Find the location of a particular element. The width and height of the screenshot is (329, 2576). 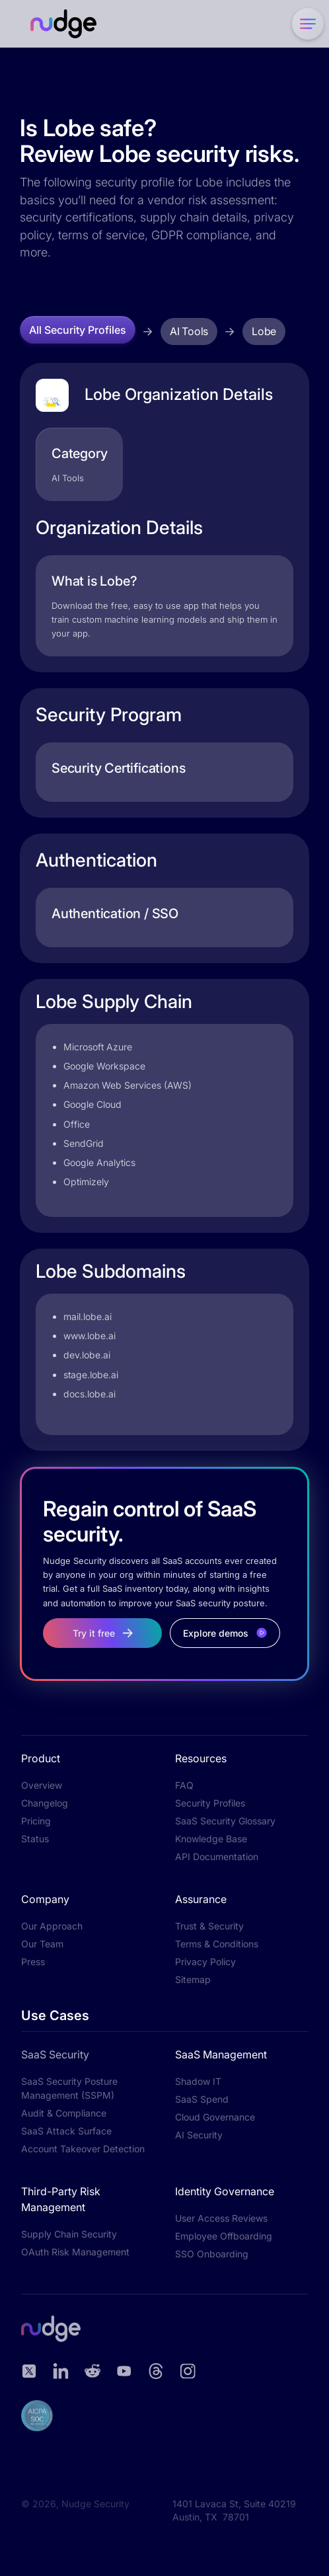

Pricing is located at coordinates (36, 1820).